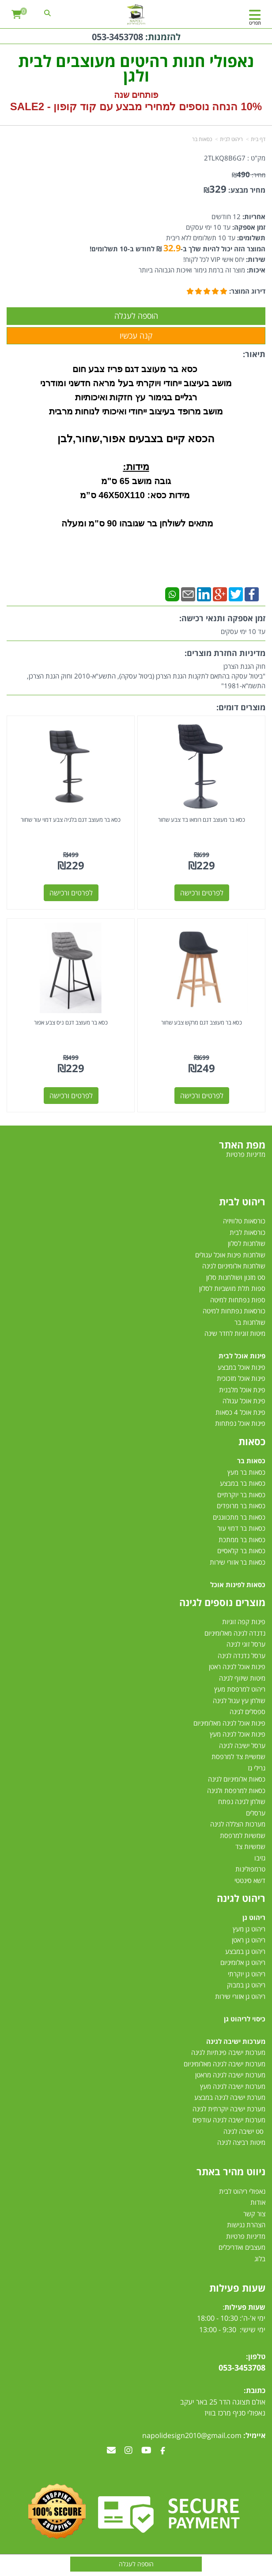 The width and height of the screenshot is (272, 2576). What do you see at coordinates (259, 2258) in the screenshot?
I see `בלוג` at bounding box center [259, 2258].